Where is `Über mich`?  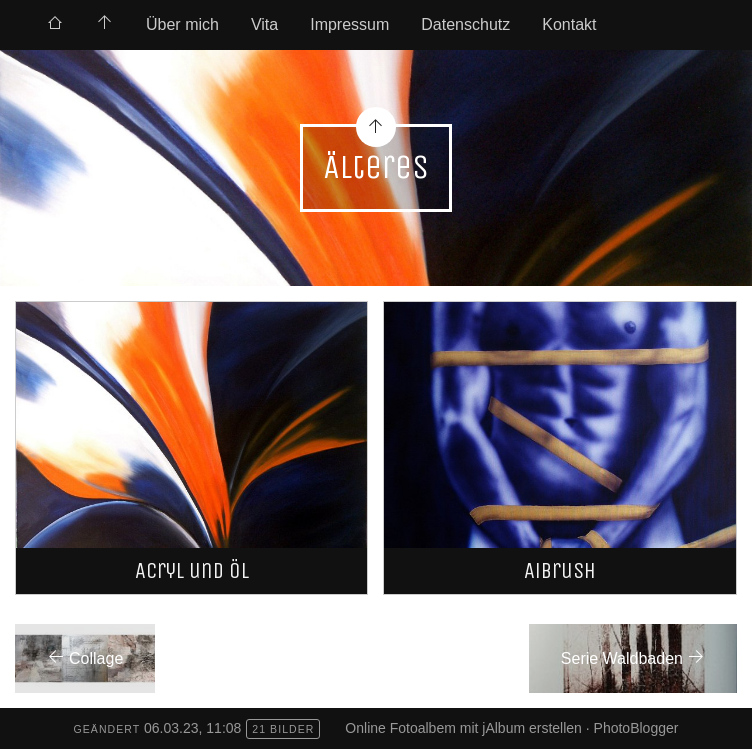 Über mich is located at coordinates (182, 24).